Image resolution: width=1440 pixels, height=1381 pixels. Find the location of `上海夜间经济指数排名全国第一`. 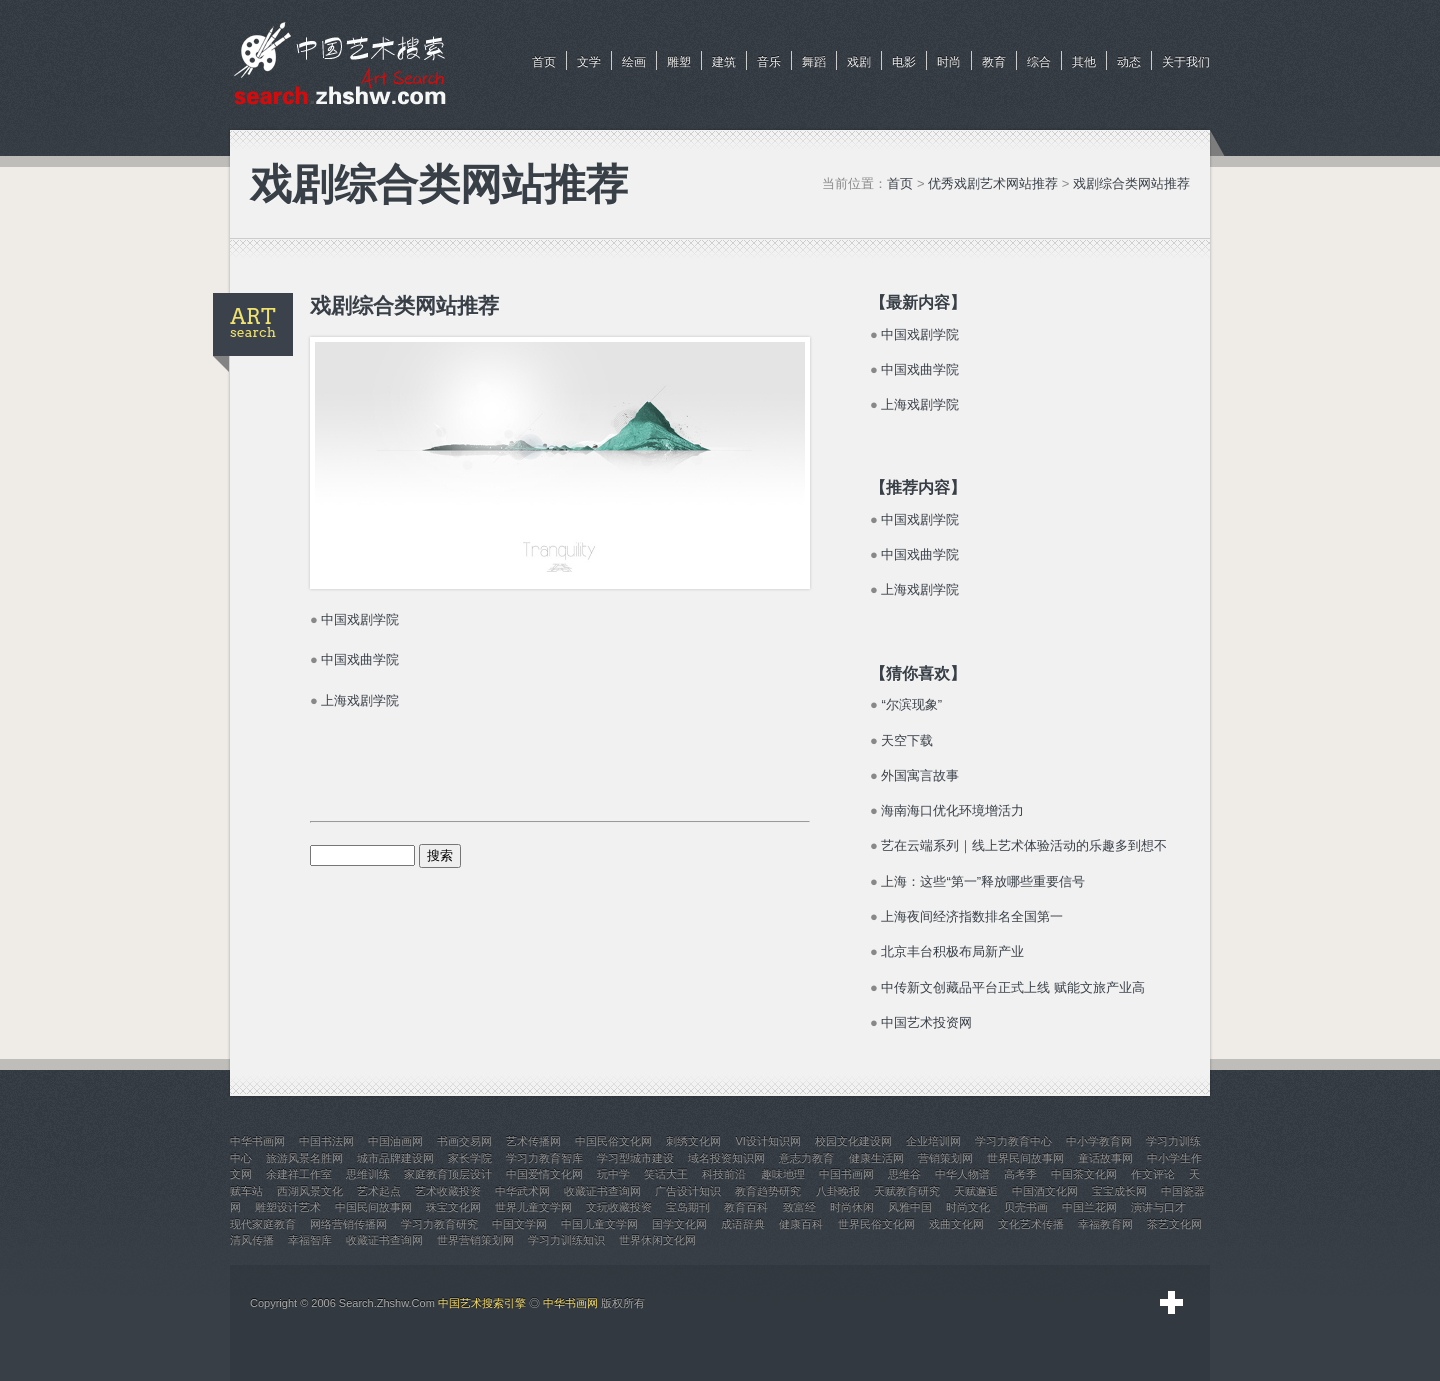

上海夜间经济指数排名全国第一 is located at coordinates (972, 916).